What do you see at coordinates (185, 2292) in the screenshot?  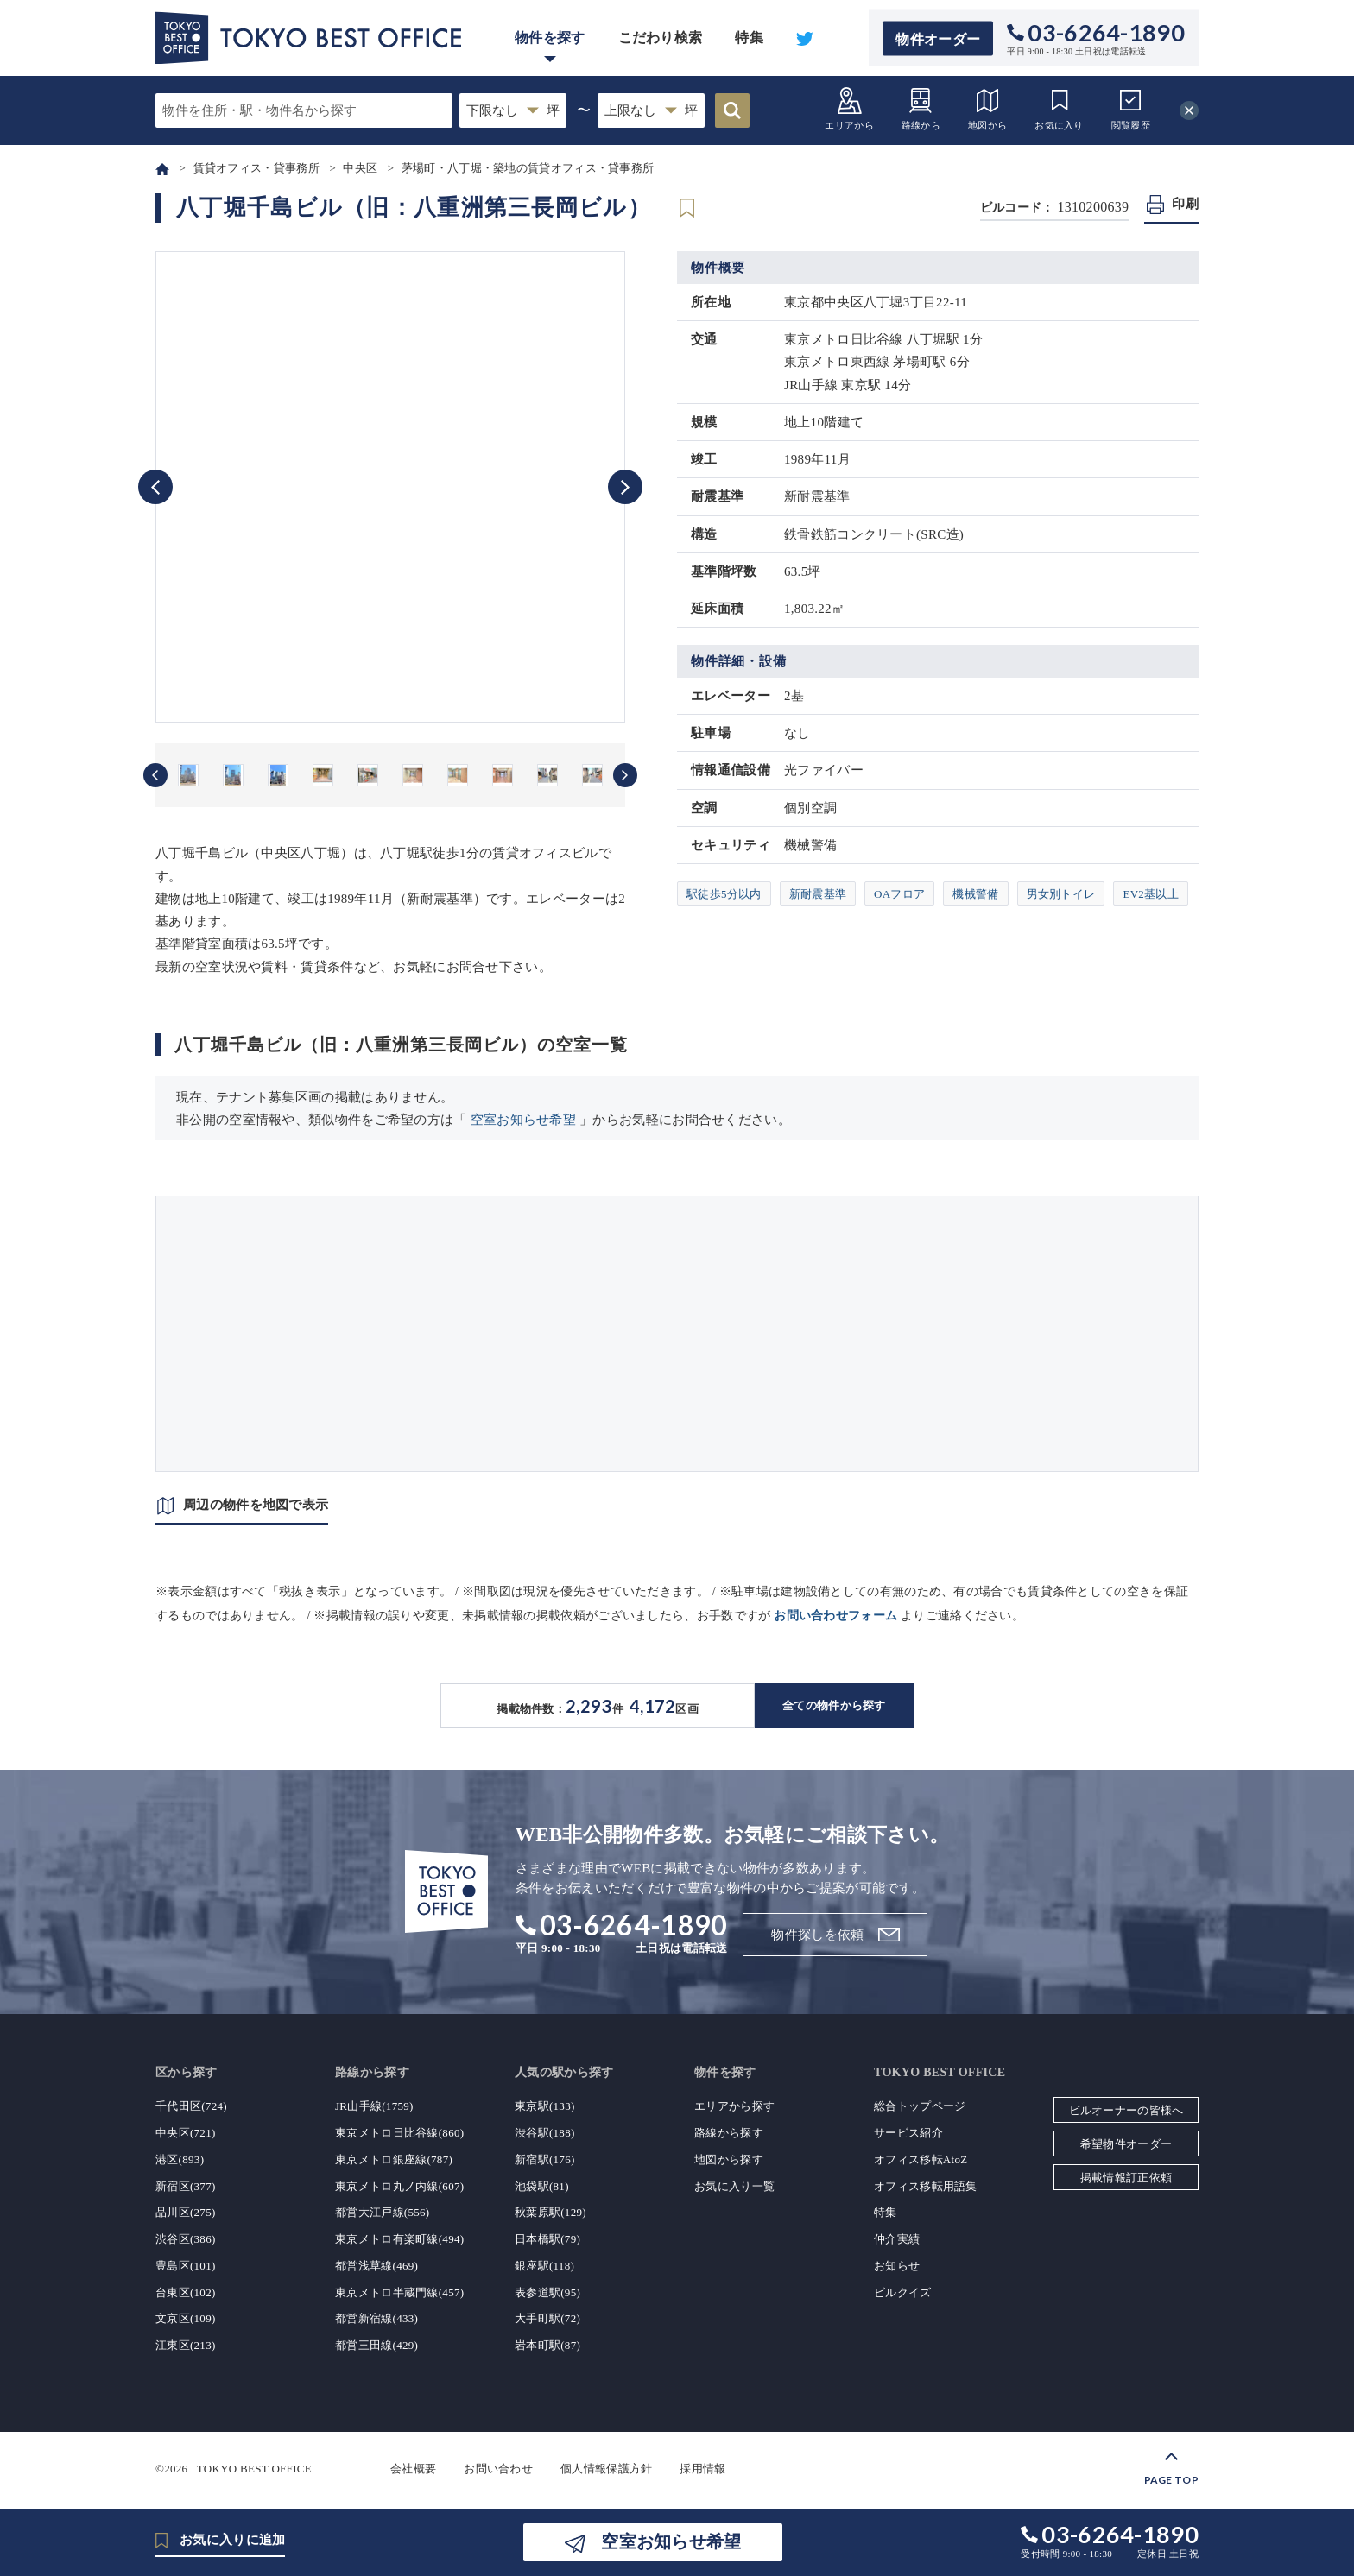 I see `台東区(102)` at bounding box center [185, 2292].